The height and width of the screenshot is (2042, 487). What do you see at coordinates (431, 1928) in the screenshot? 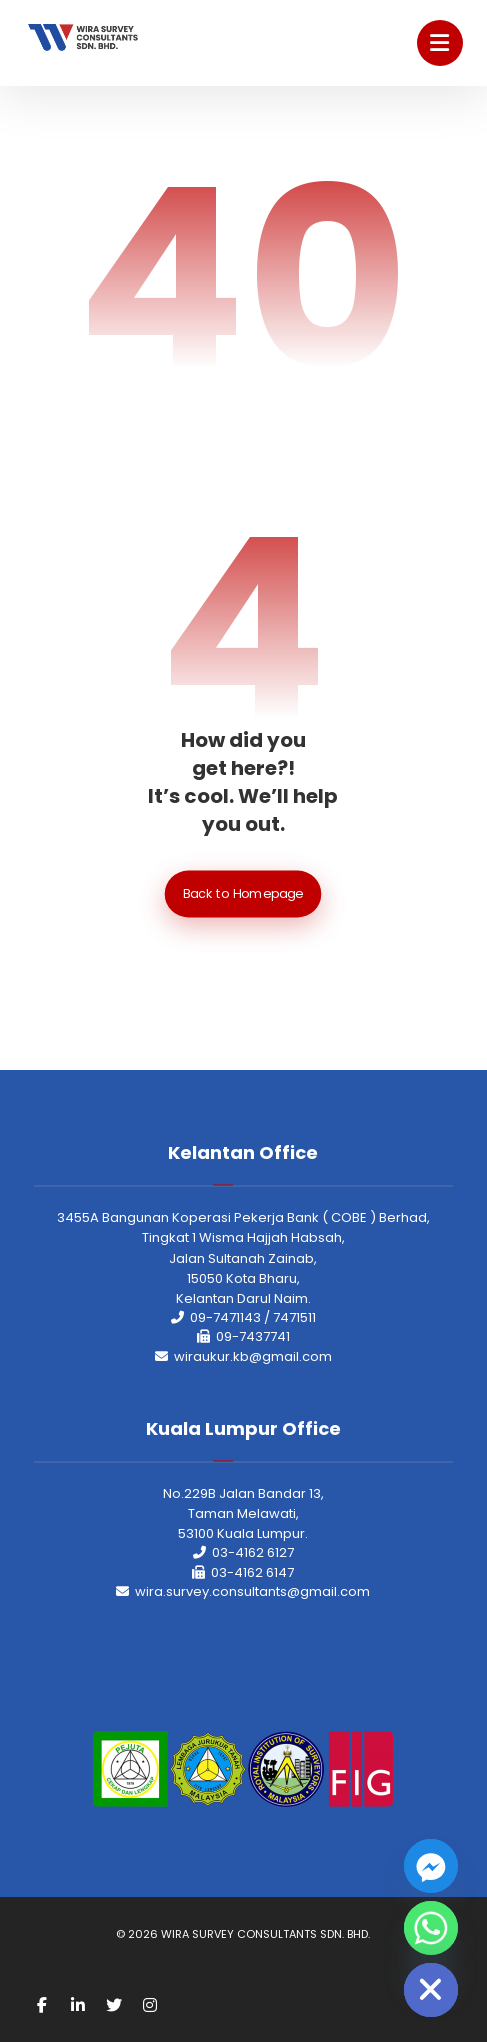
I see `[Whatsapp]` at bounding box center [431, 1928].